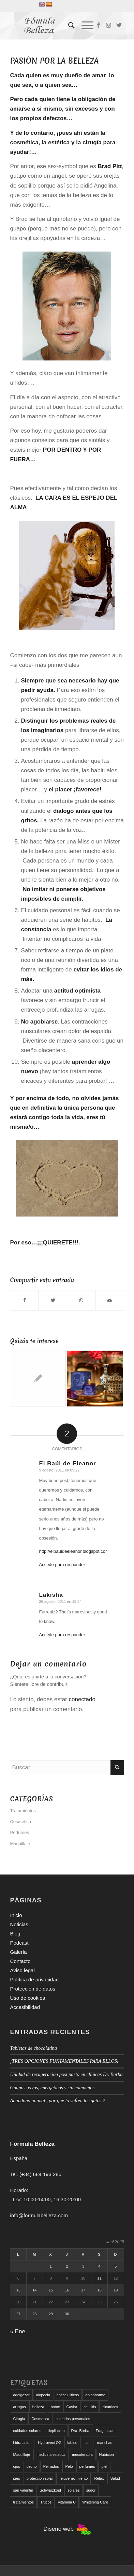  Describe the element at coordinates (90, 2407) in the screenshot. I see `celulitis [celulitis (10 elementos)]` at that location.